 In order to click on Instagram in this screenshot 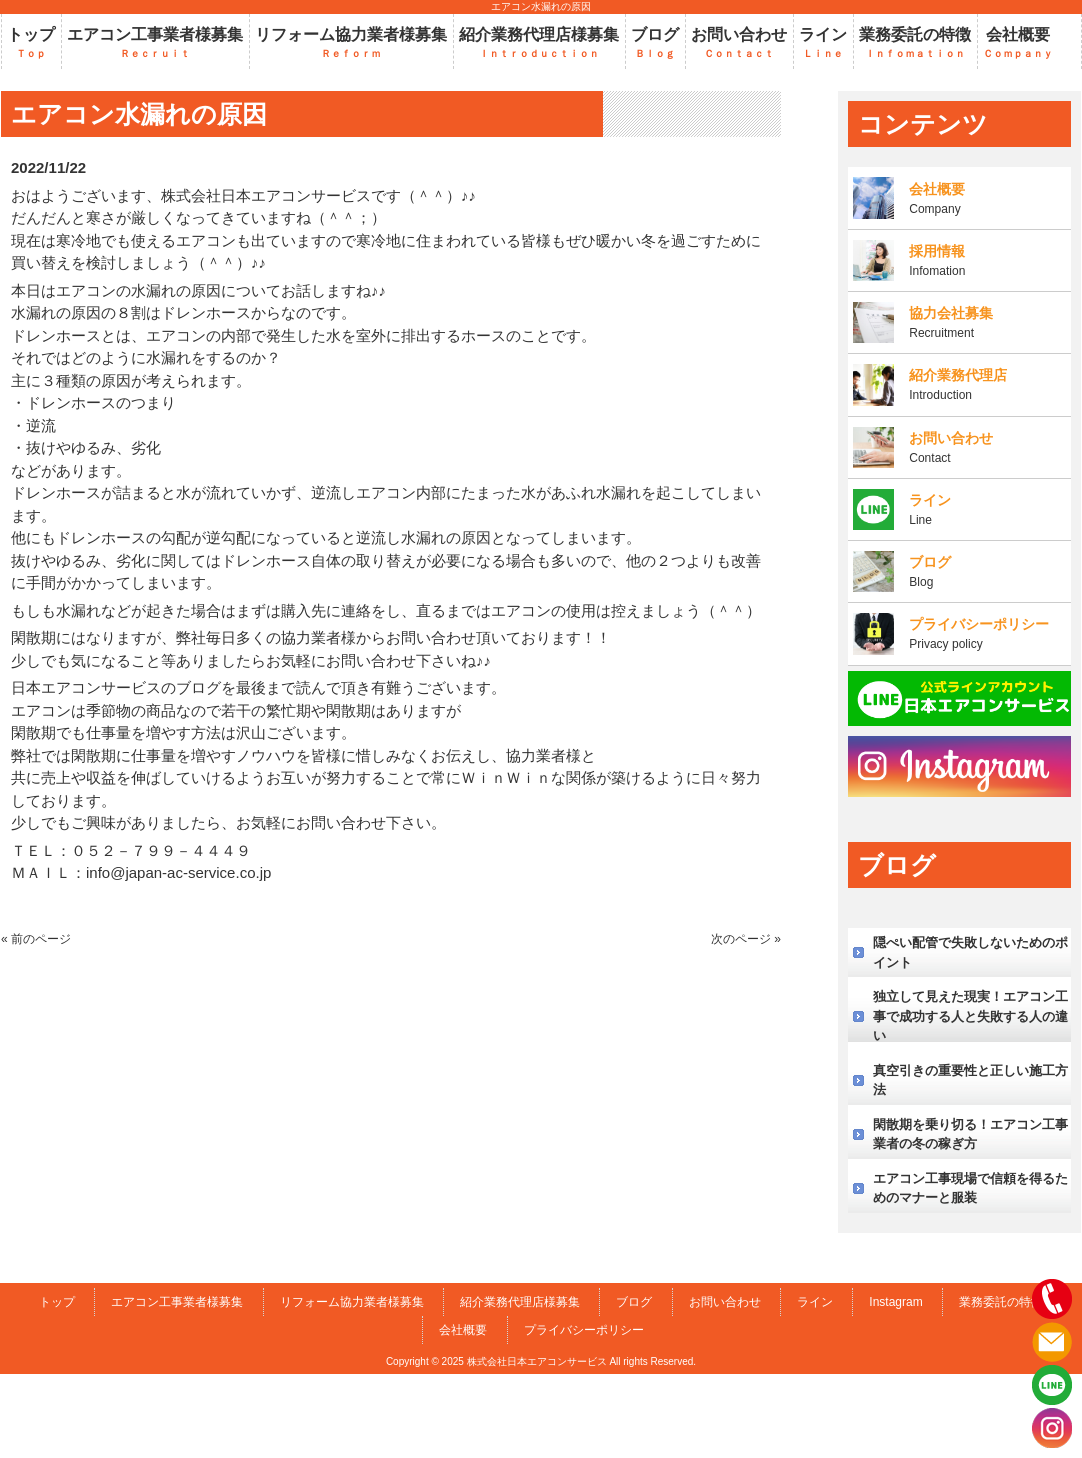, I will do `click(895, 1302)`.